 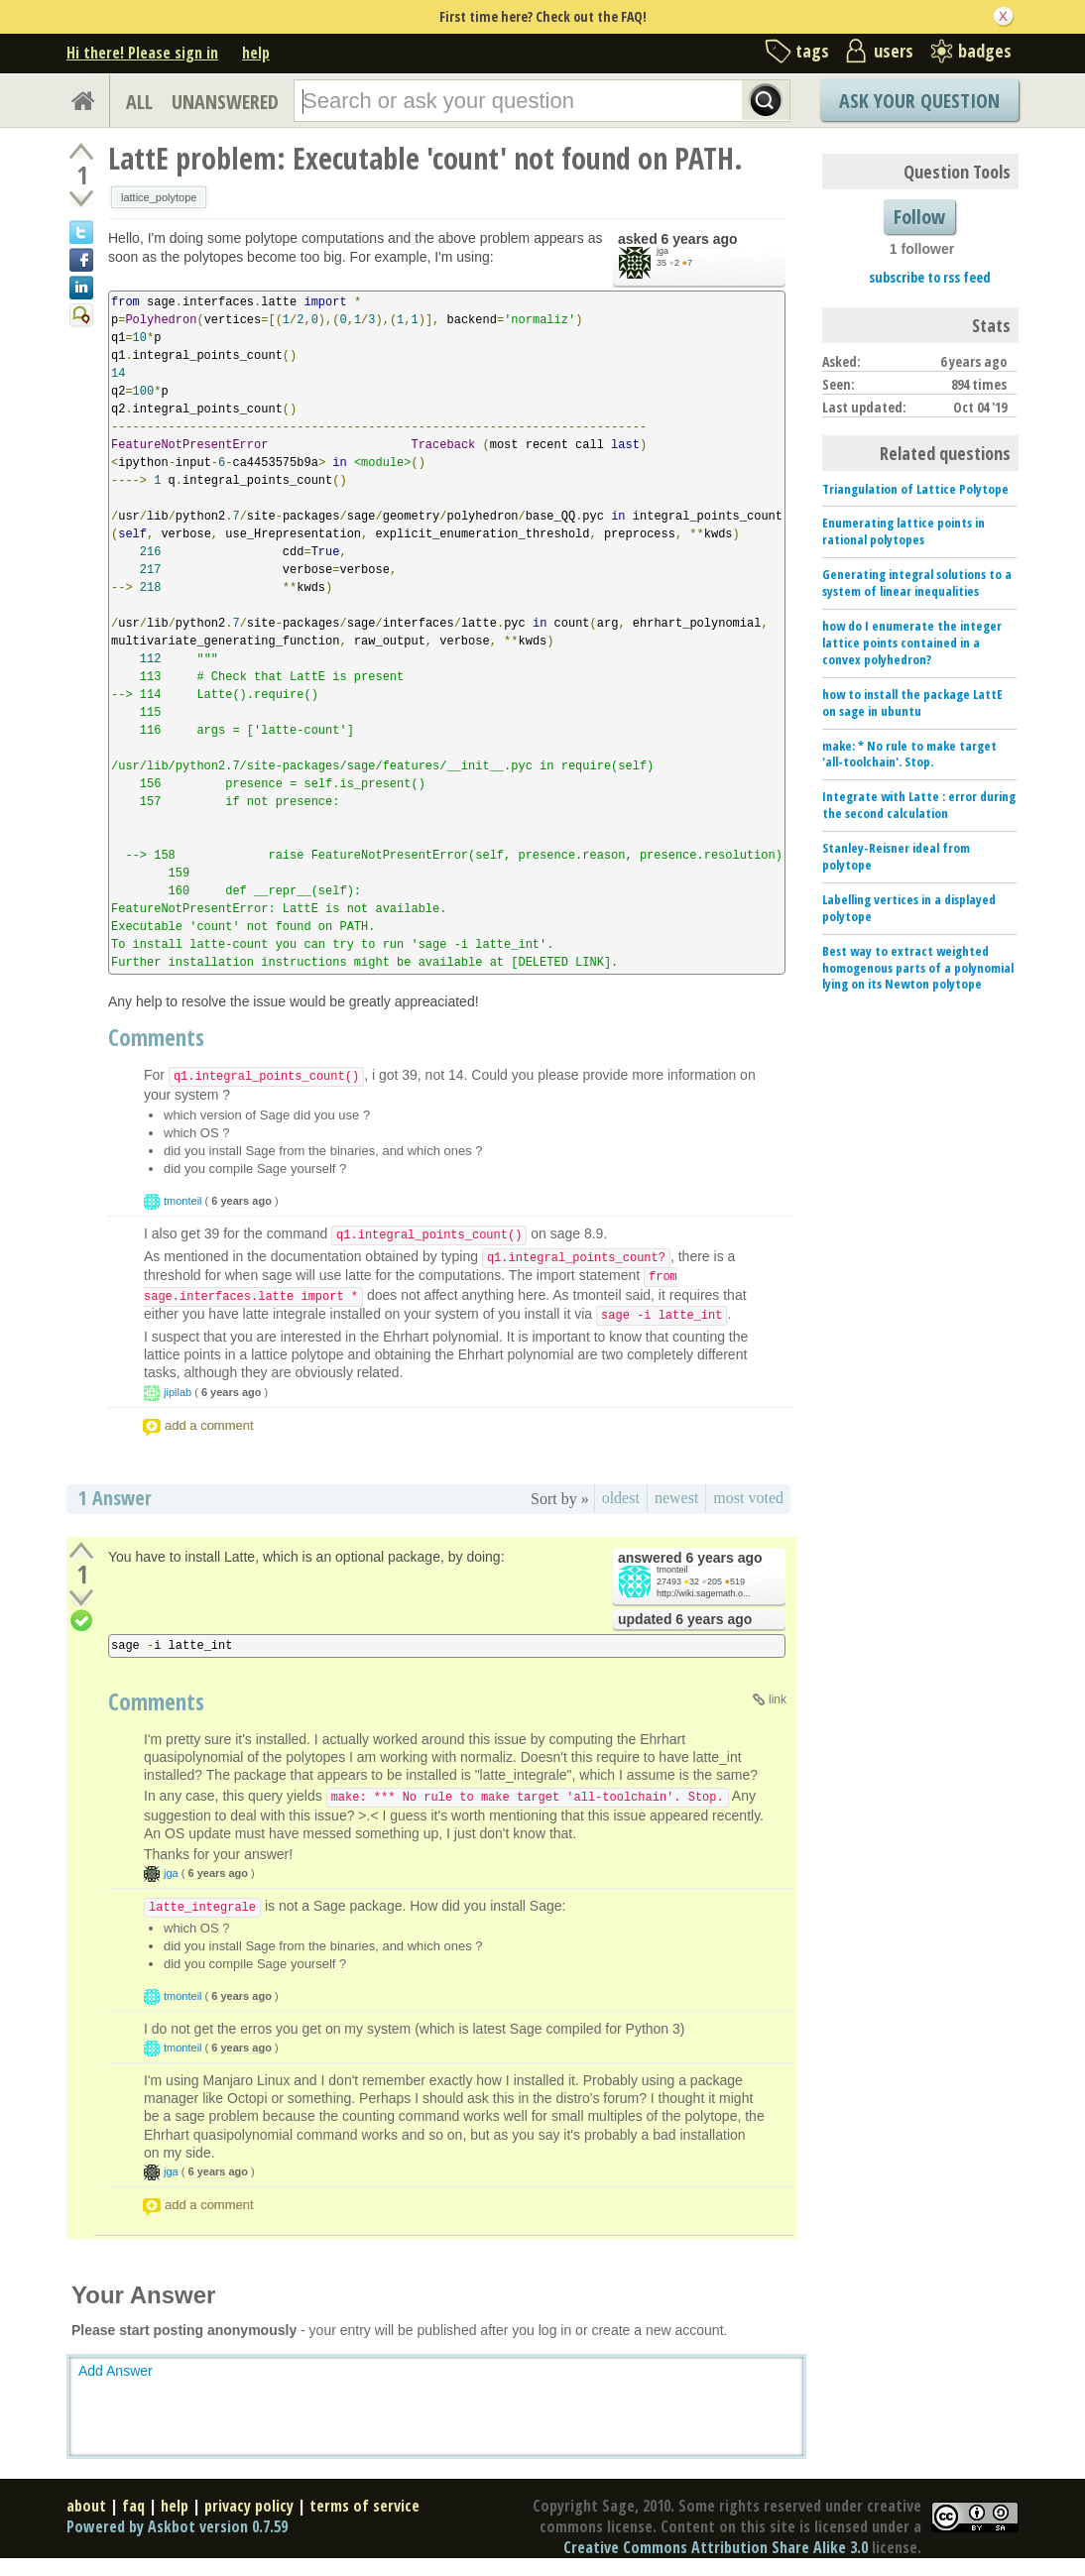 I want to click on http://wiki.sagemath.o..., so click(x=704, y=1593).